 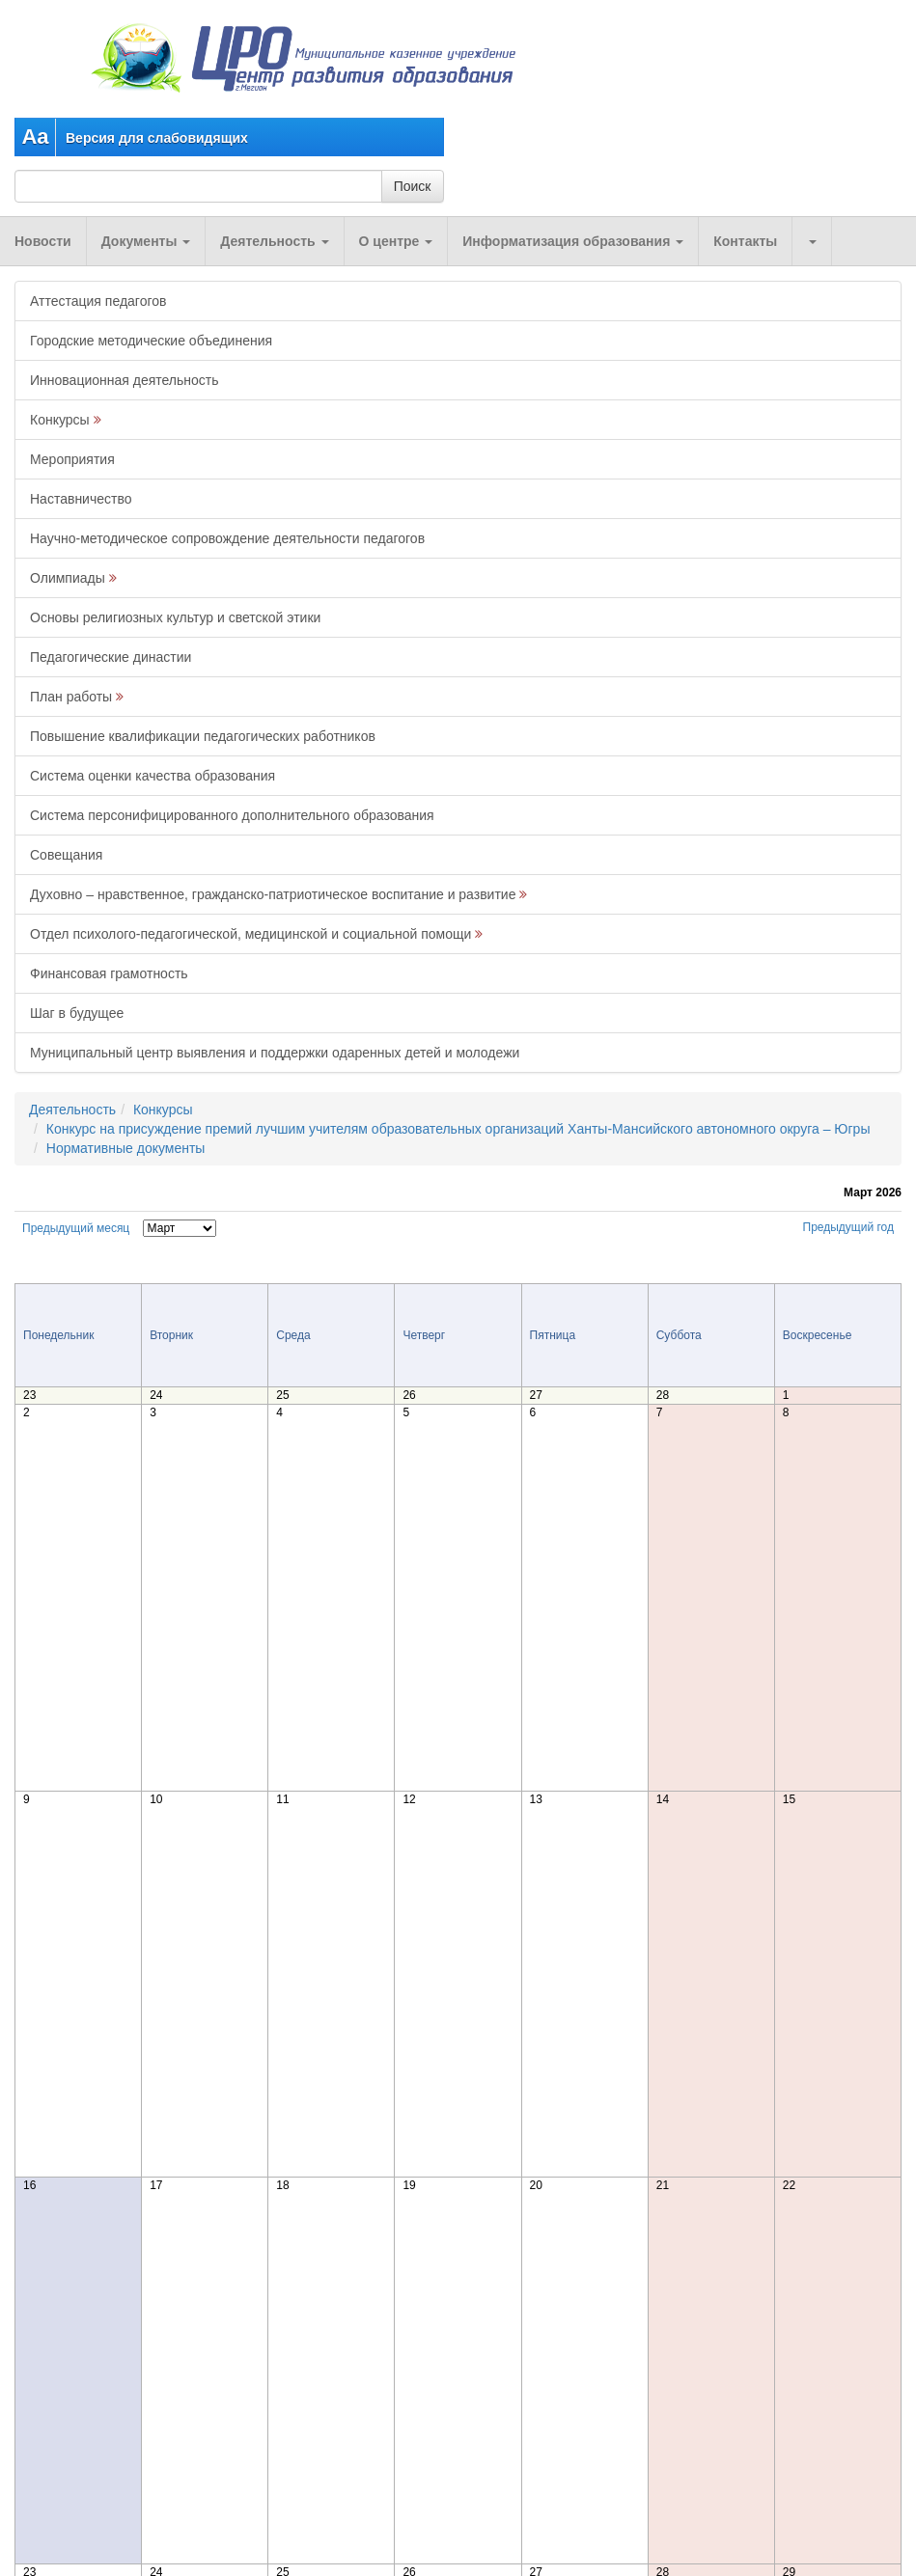 I want to click on Система персонифицированного дополнительного образования, so click(x=232, y=815).